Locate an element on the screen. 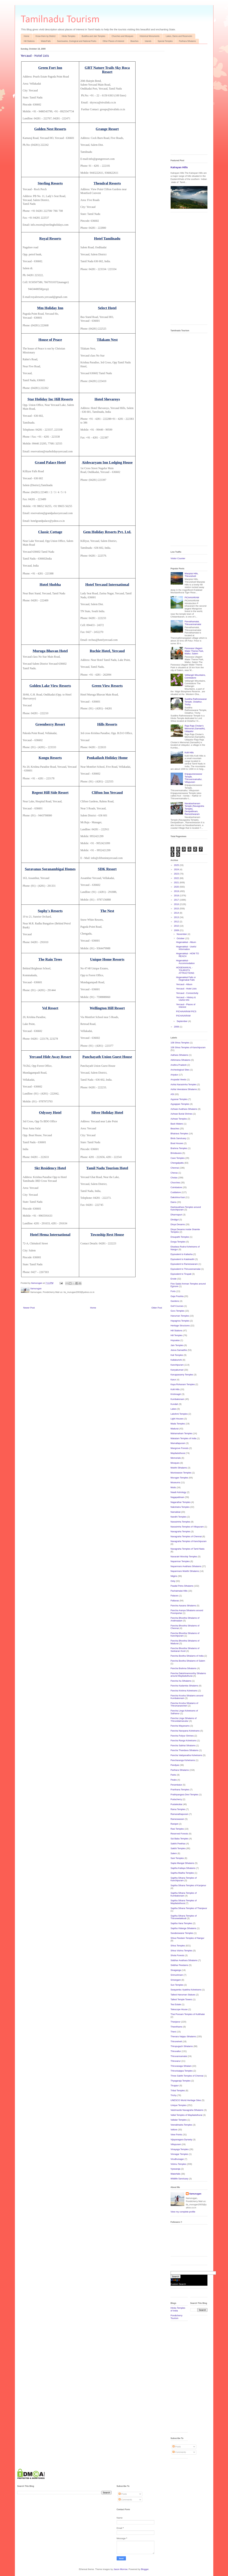  Thyagaraja Temples is located at coordinates (181, 2080).